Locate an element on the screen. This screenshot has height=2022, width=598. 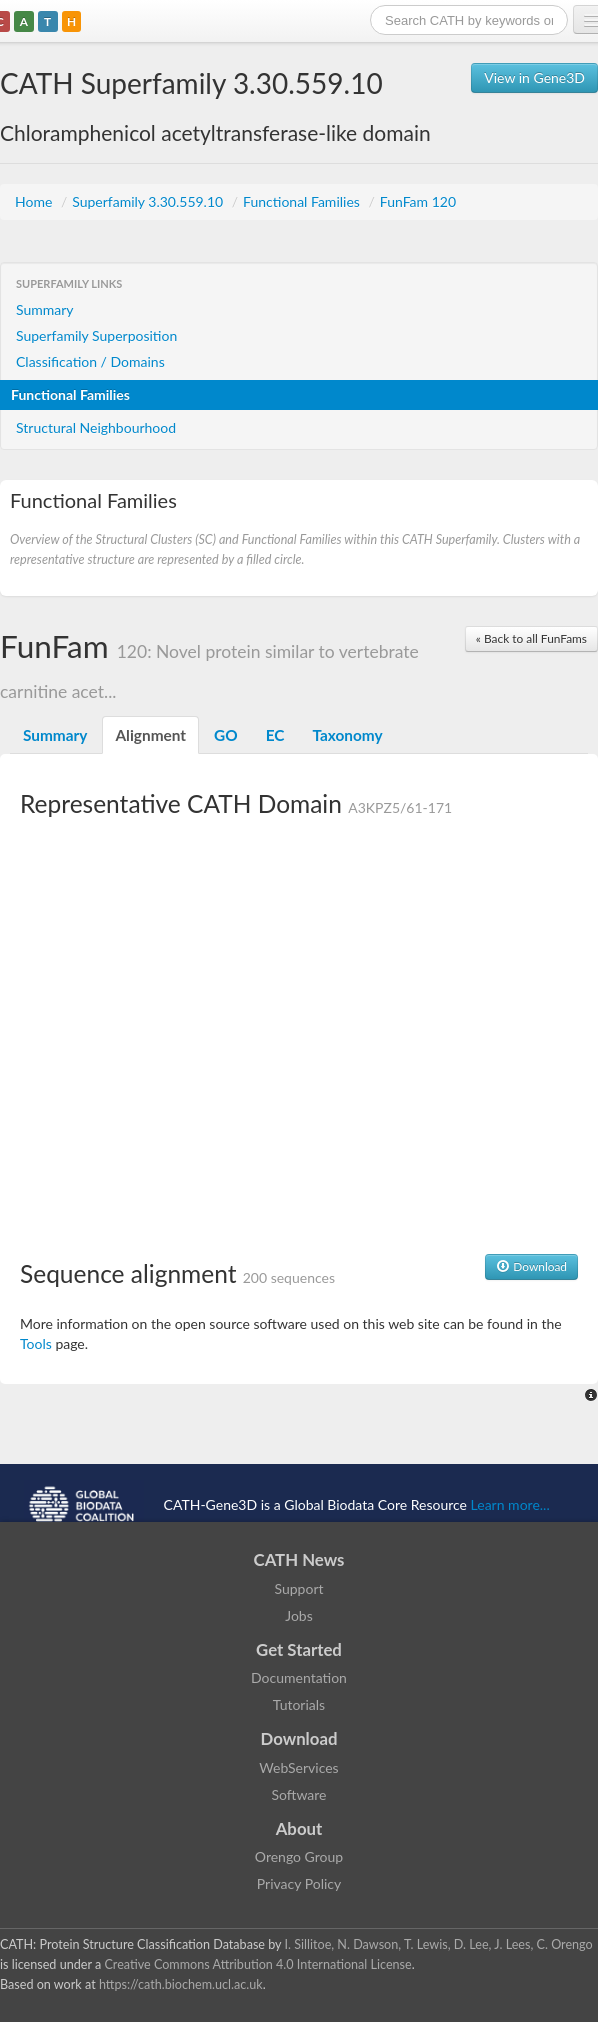
CATH News is located at coordinates (299, 1559).